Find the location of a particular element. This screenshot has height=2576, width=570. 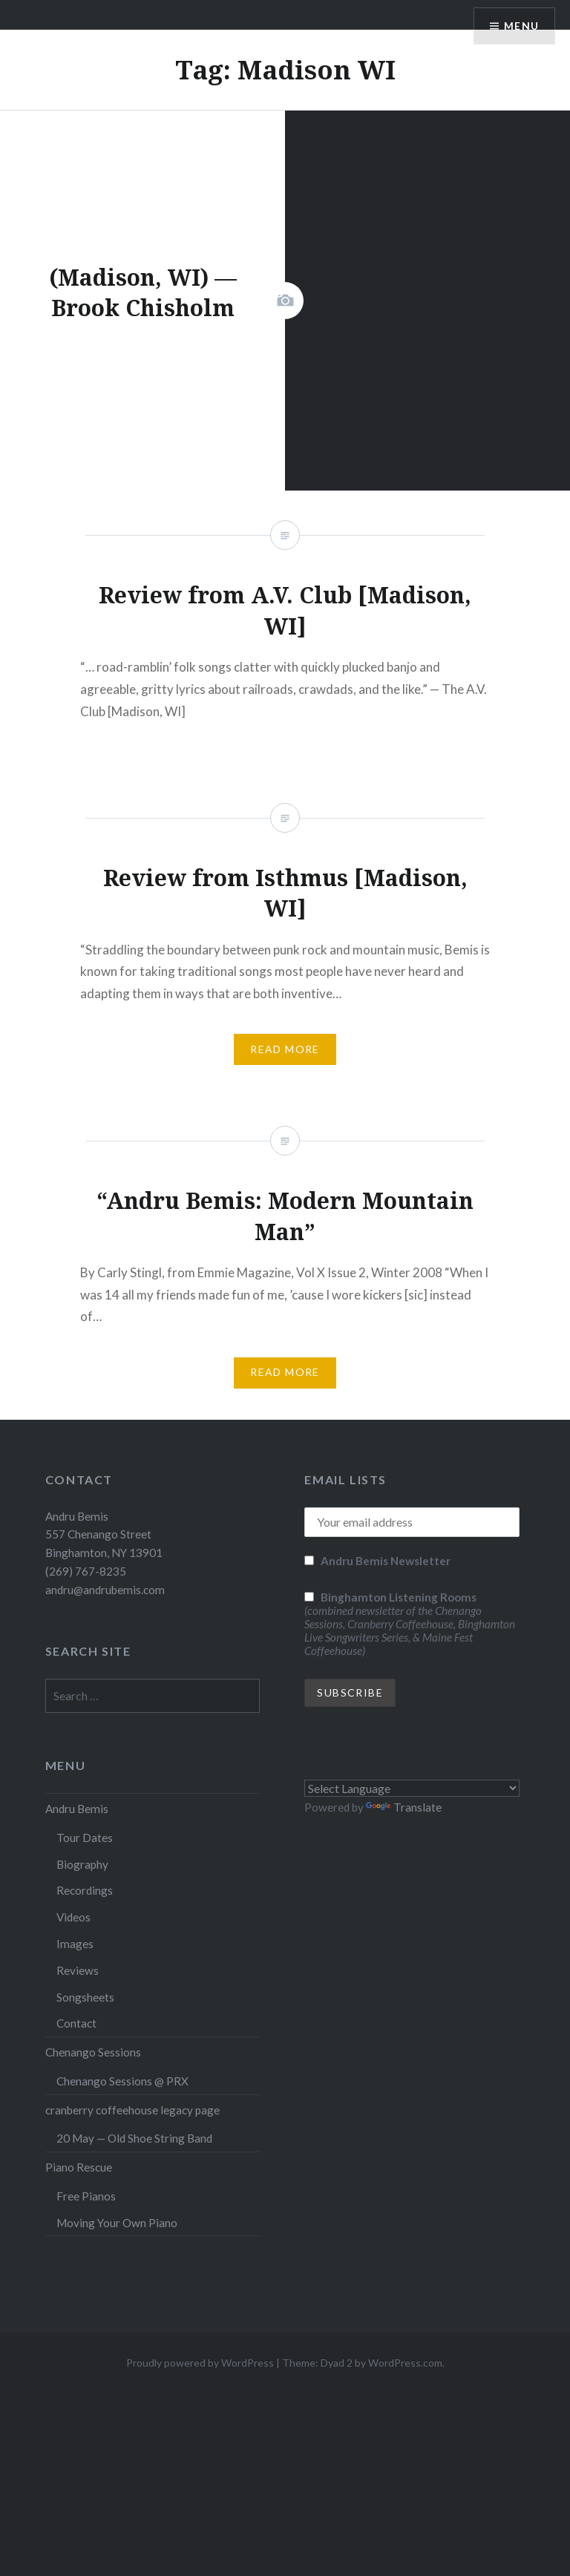

Songsheets is located at coordinates (85, 1997).